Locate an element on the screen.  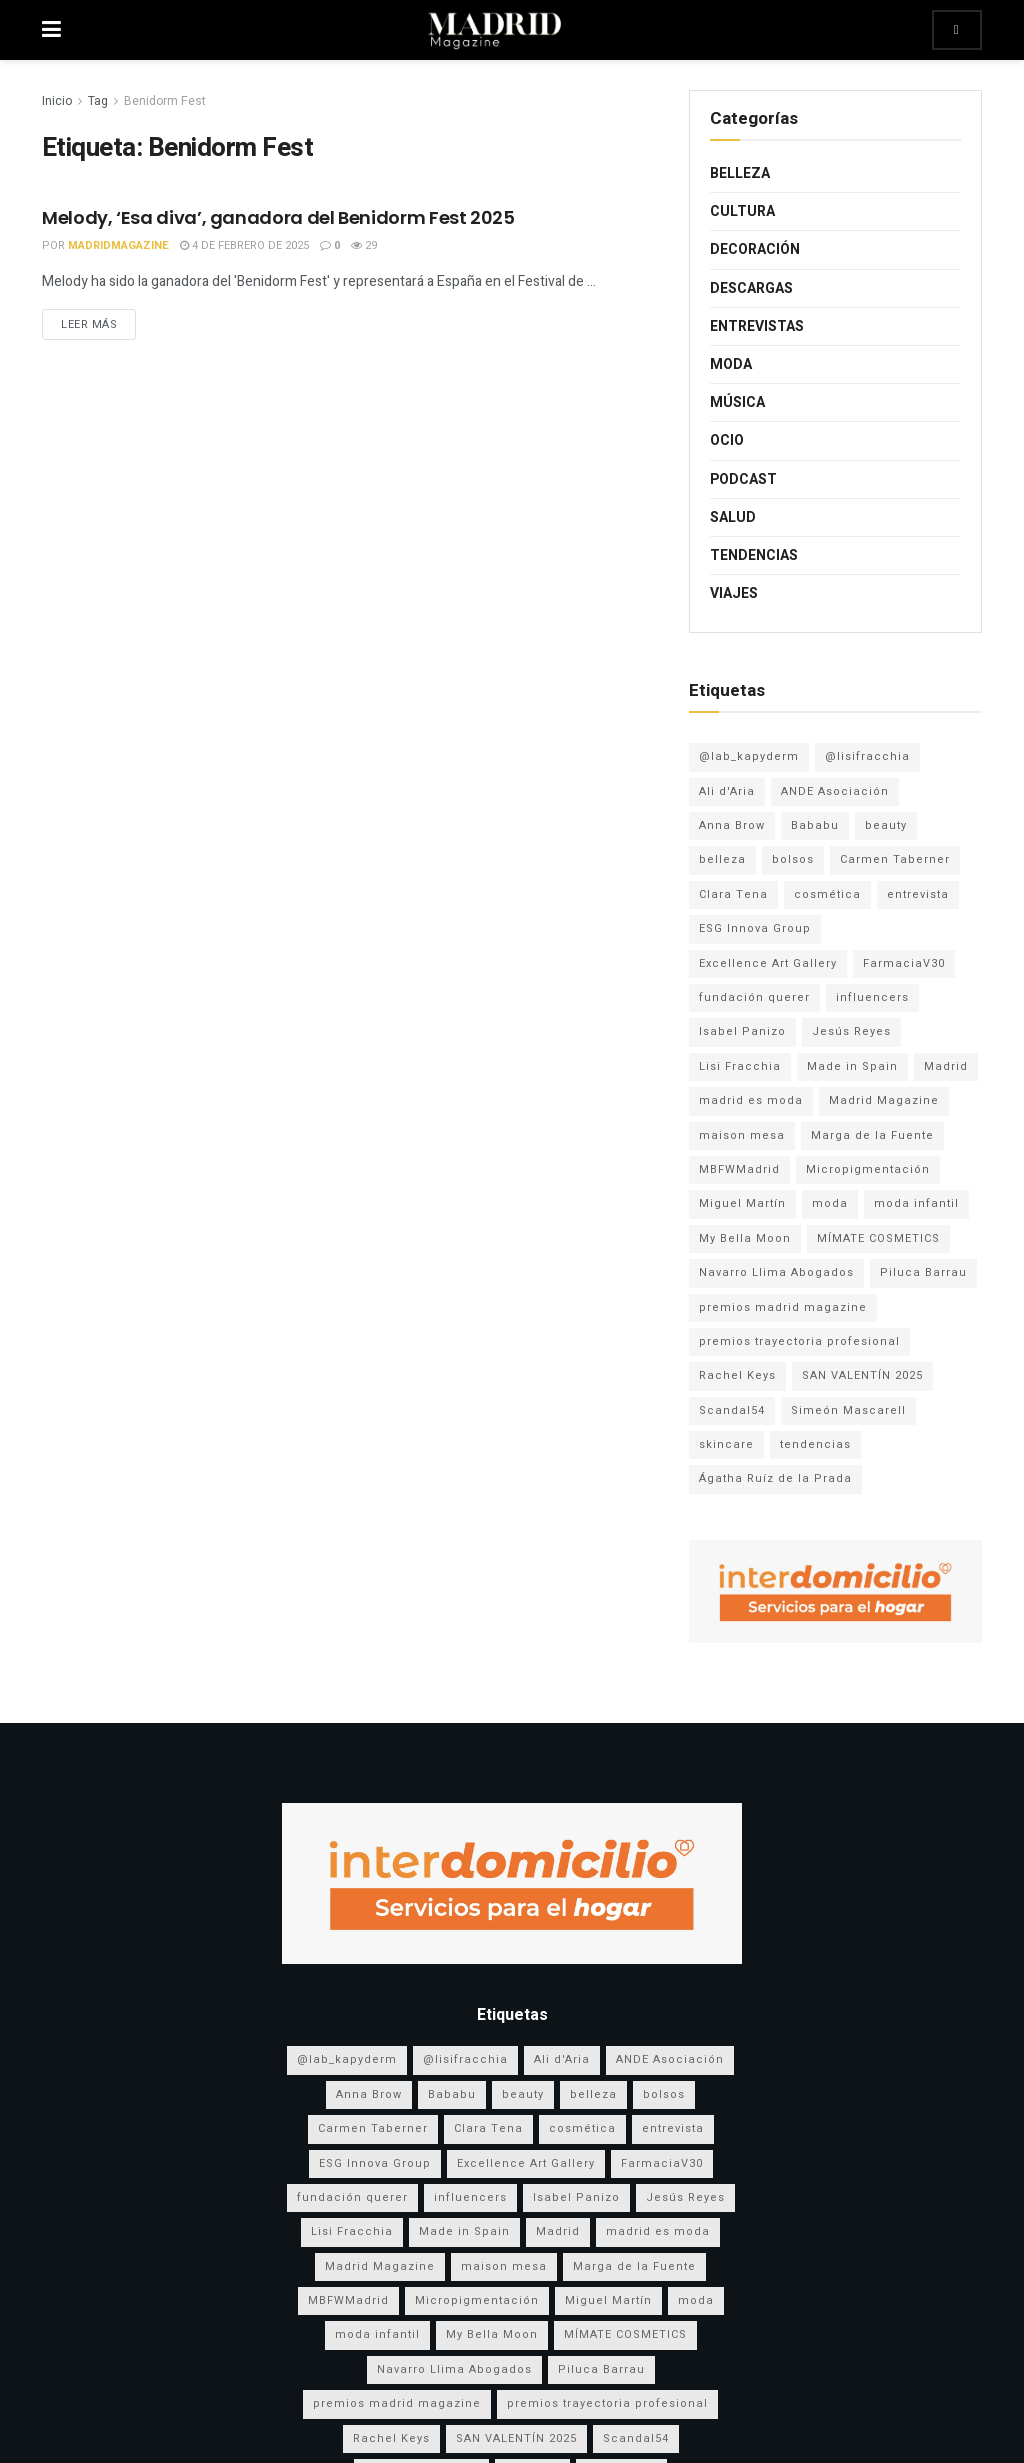
Simeón Mascarell [Simeón Mascarell (5 elementos)] is located at coordinates (848, 1410).